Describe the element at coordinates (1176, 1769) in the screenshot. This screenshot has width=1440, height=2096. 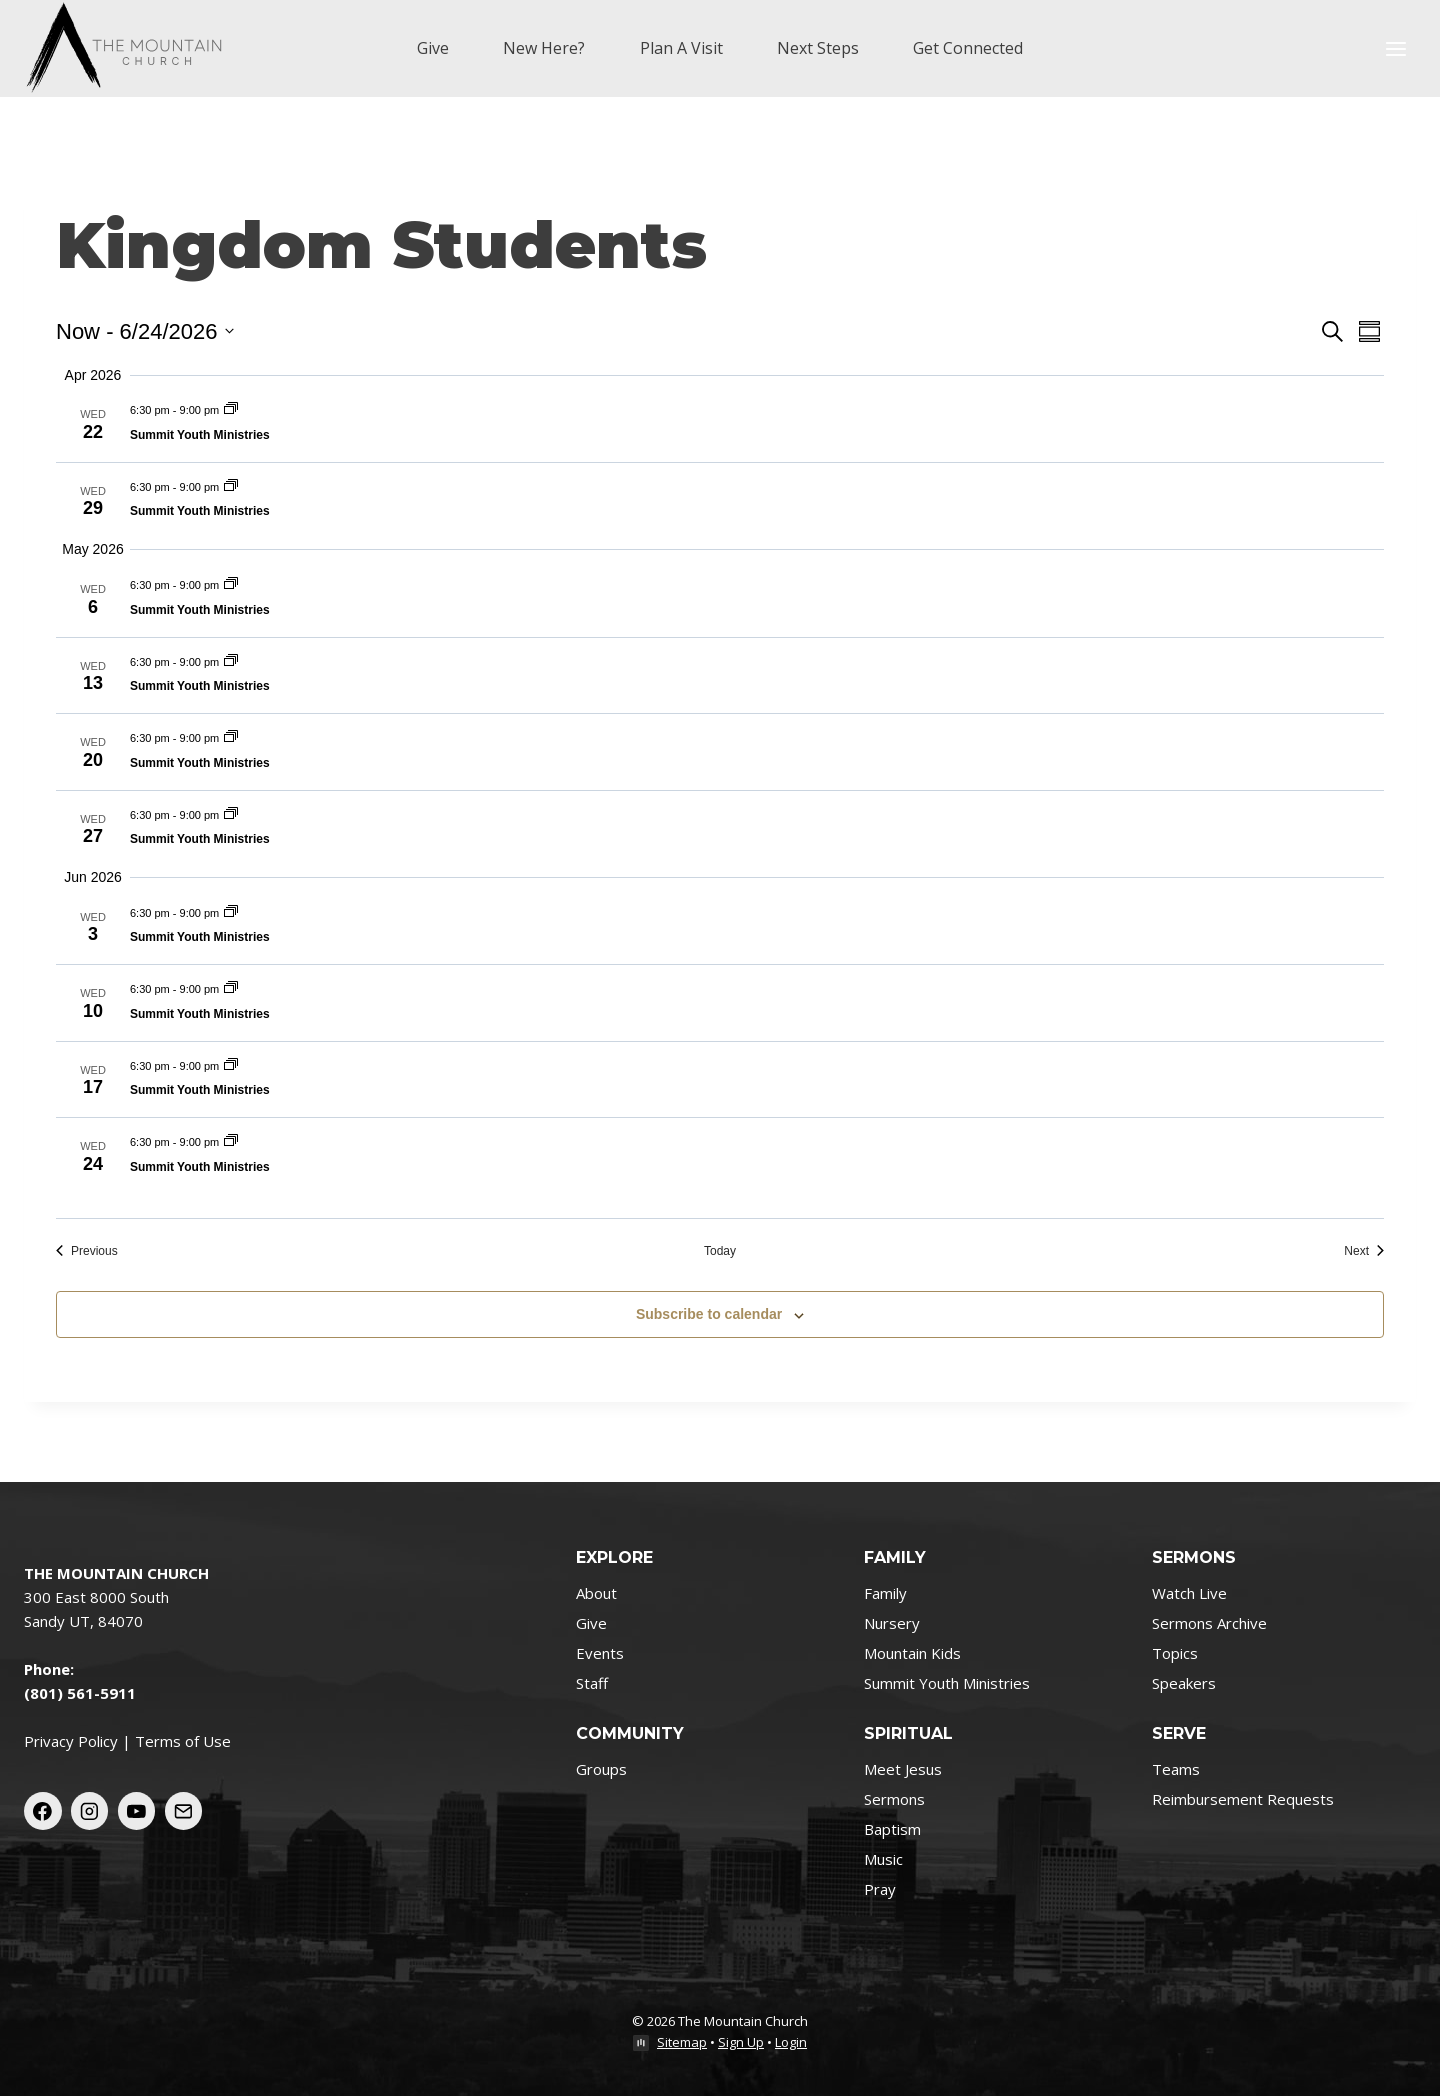
I see `Teams` at that location.